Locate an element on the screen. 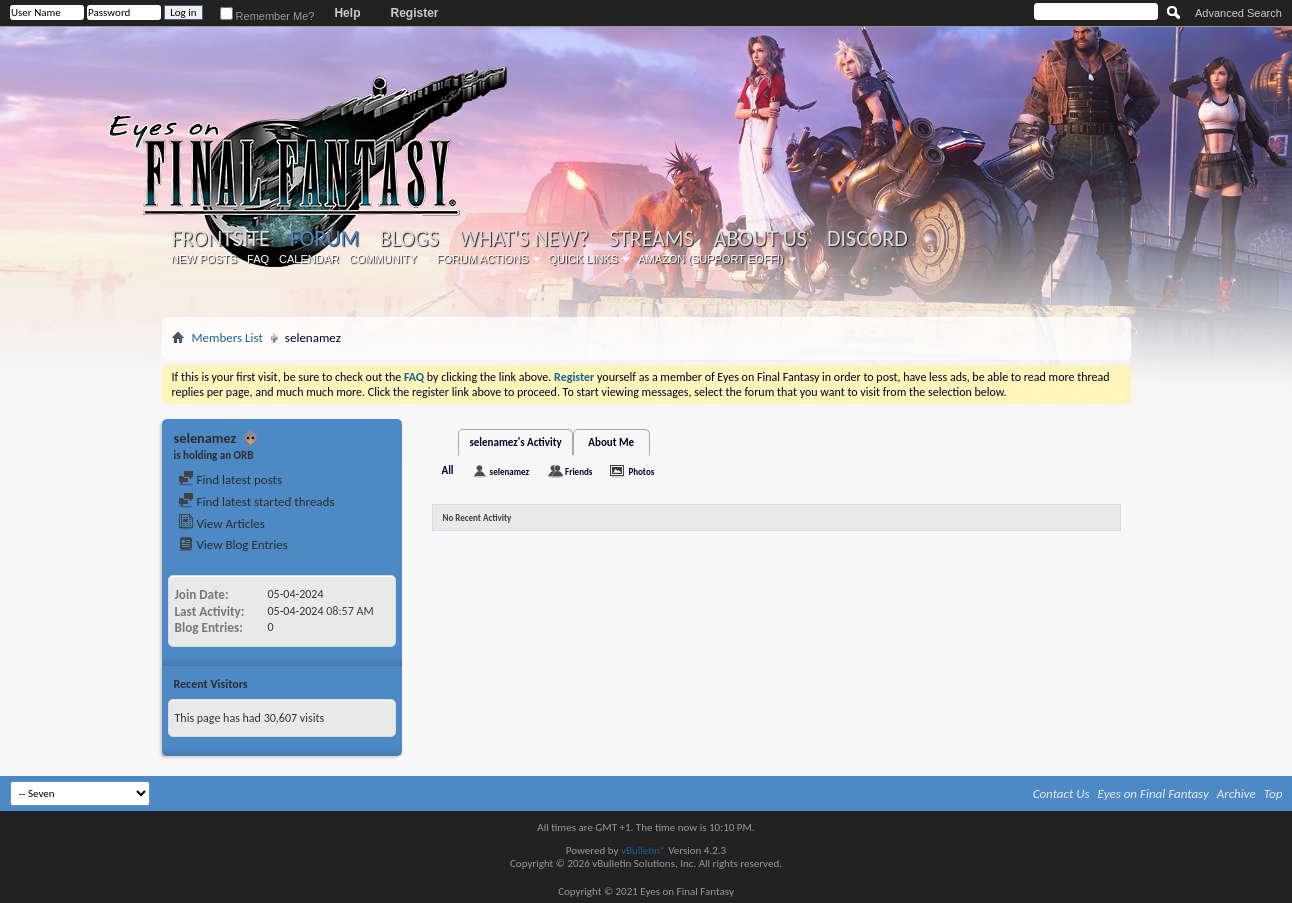 This screenshot has width=1292, height=903. vBulletin® is located at coordinates (643, 850).